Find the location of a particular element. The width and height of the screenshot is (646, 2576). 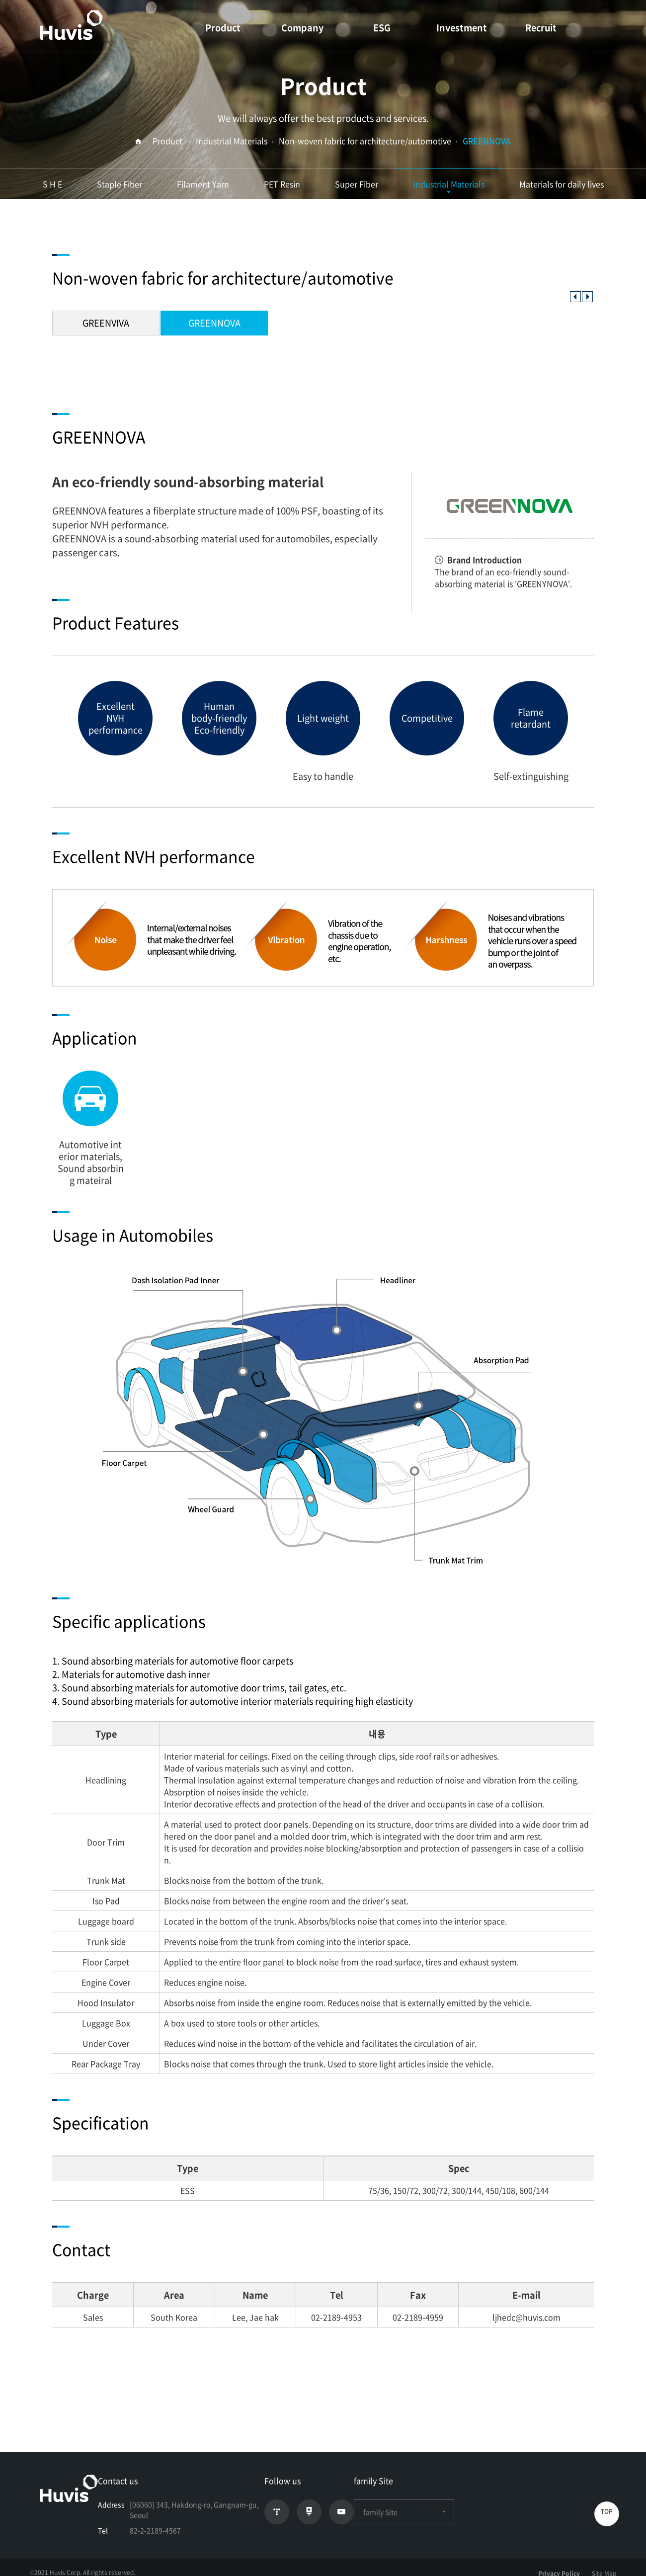

Staple Fiber is located at coordinates (119, 184).